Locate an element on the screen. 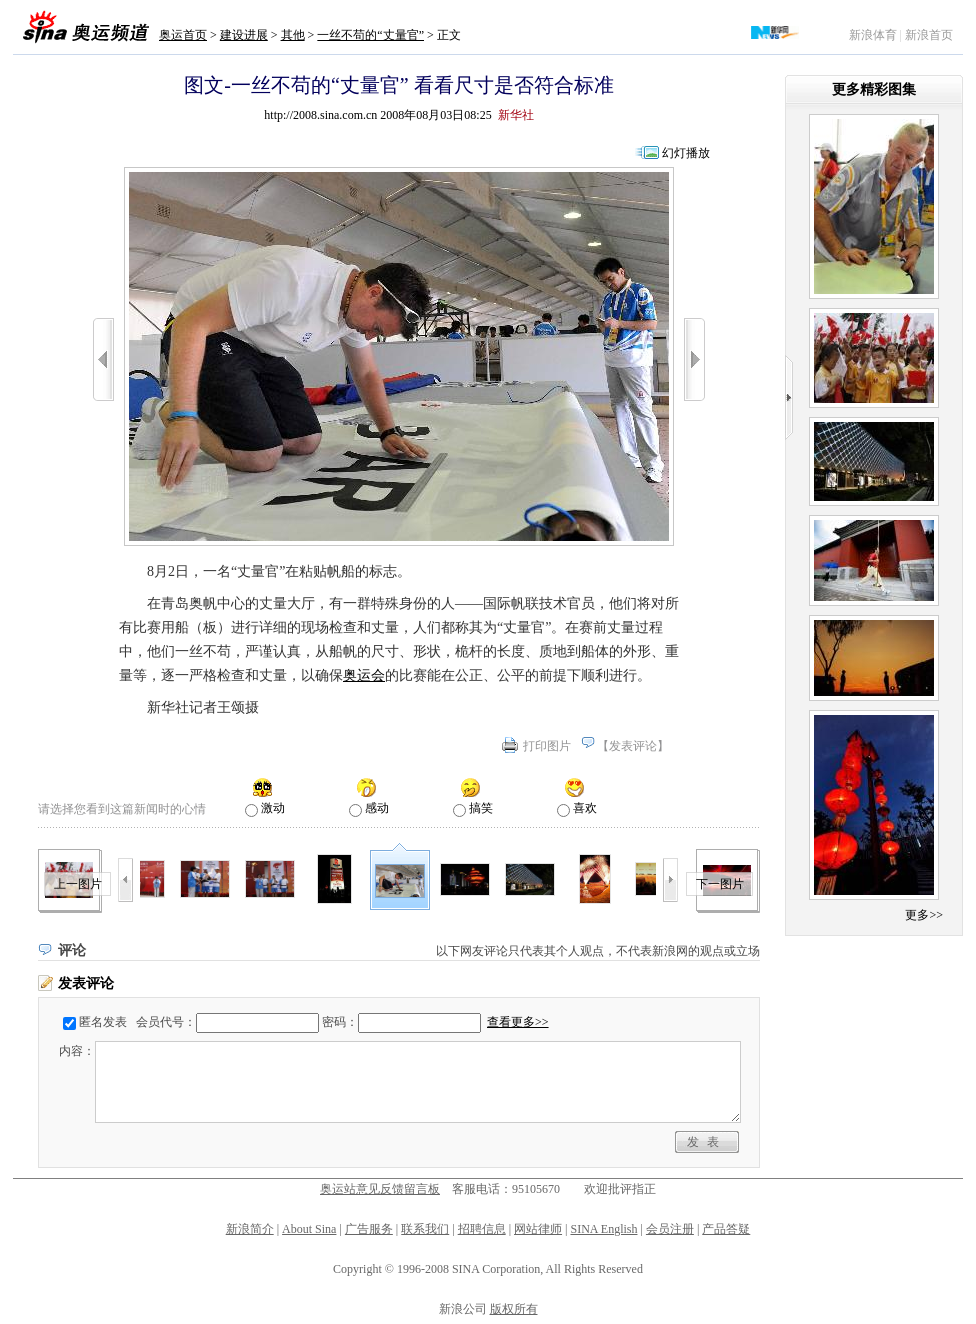 Image resolution: width=976 pixels, height=1324 pixels. 招聘信息 is located at coordinates (482, 1229).